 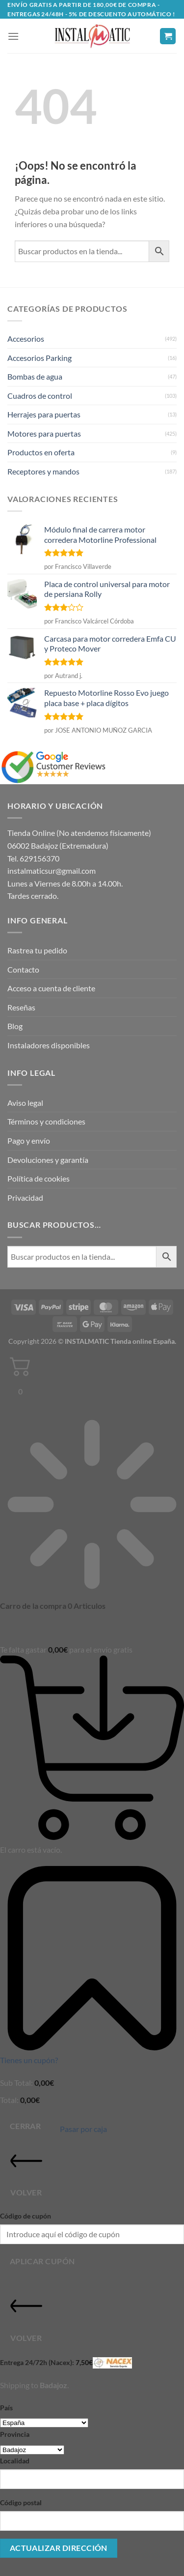 I want to click on Acceso a cuenta de cliente, so click(x=51, y=988).